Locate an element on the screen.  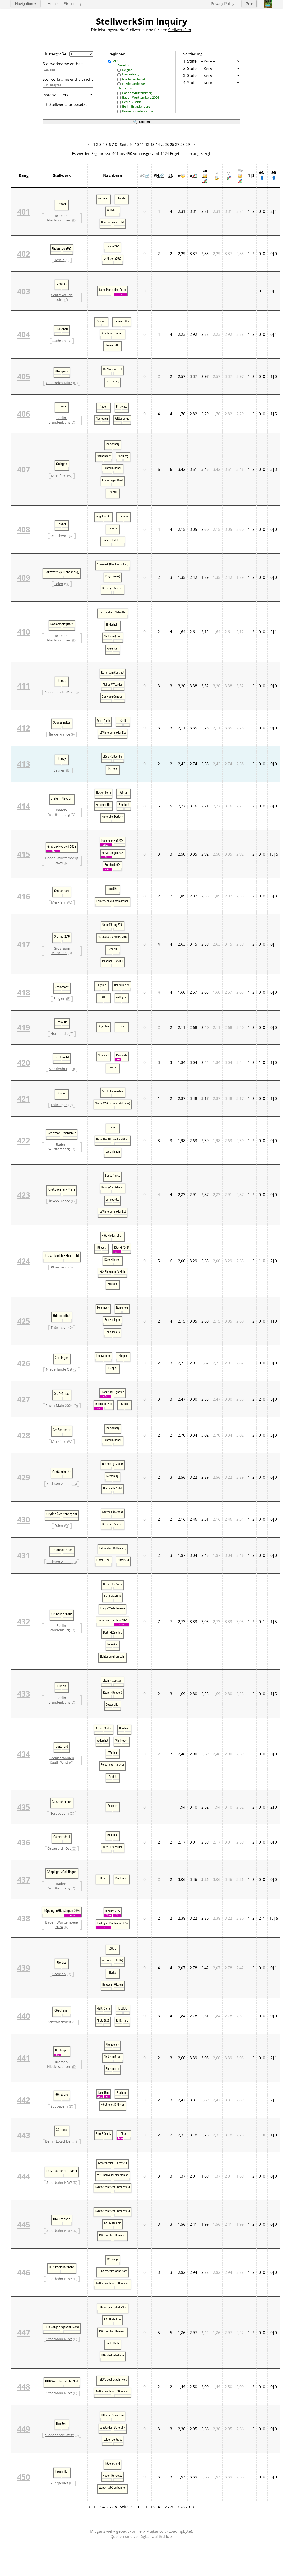
Grünauer Kreuz is located at coordinates (61, 1614).